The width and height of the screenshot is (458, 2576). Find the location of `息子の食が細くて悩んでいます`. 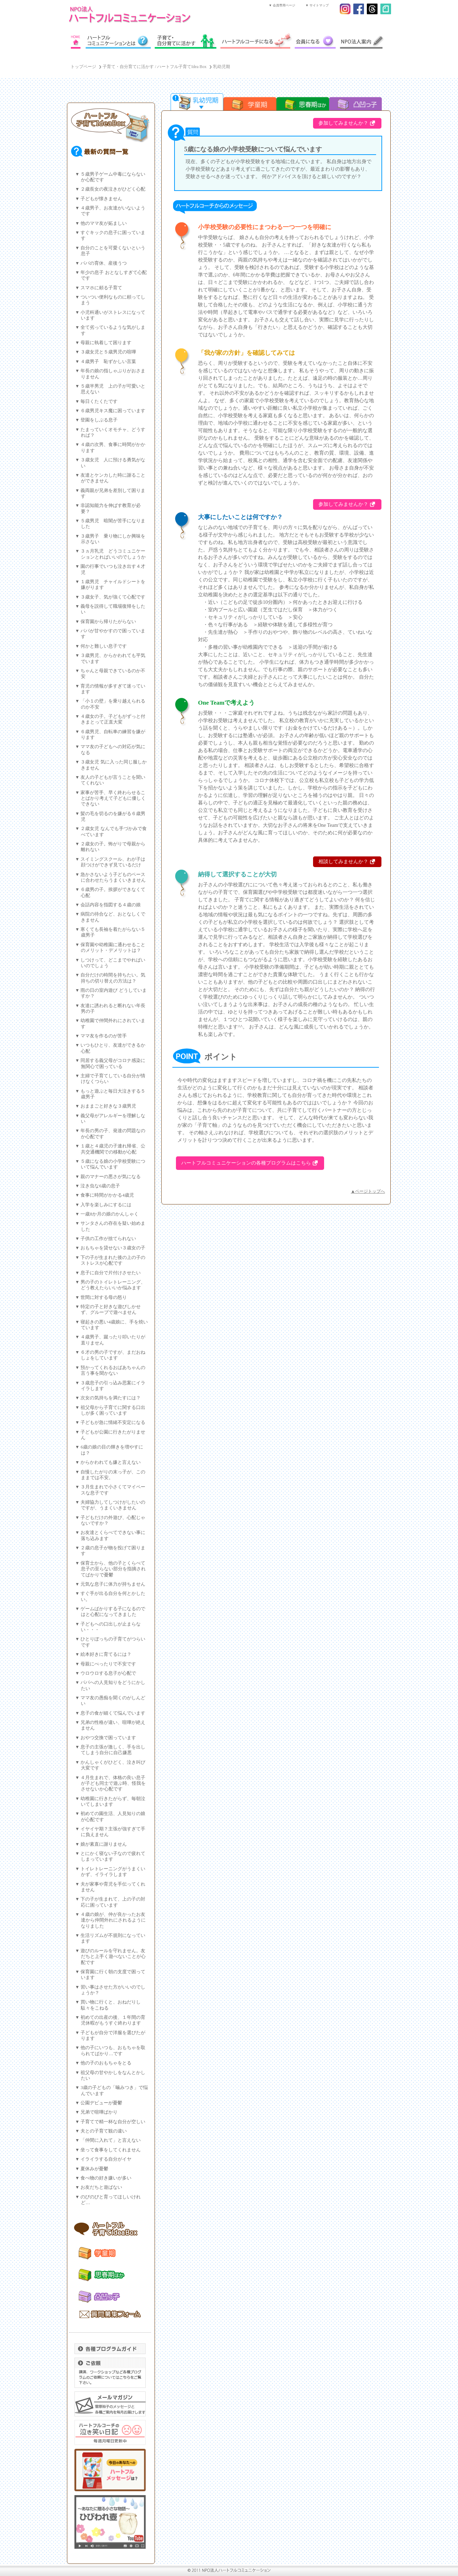

息子の食が細くて悩んでいます is located at coordinates (112, 1713).